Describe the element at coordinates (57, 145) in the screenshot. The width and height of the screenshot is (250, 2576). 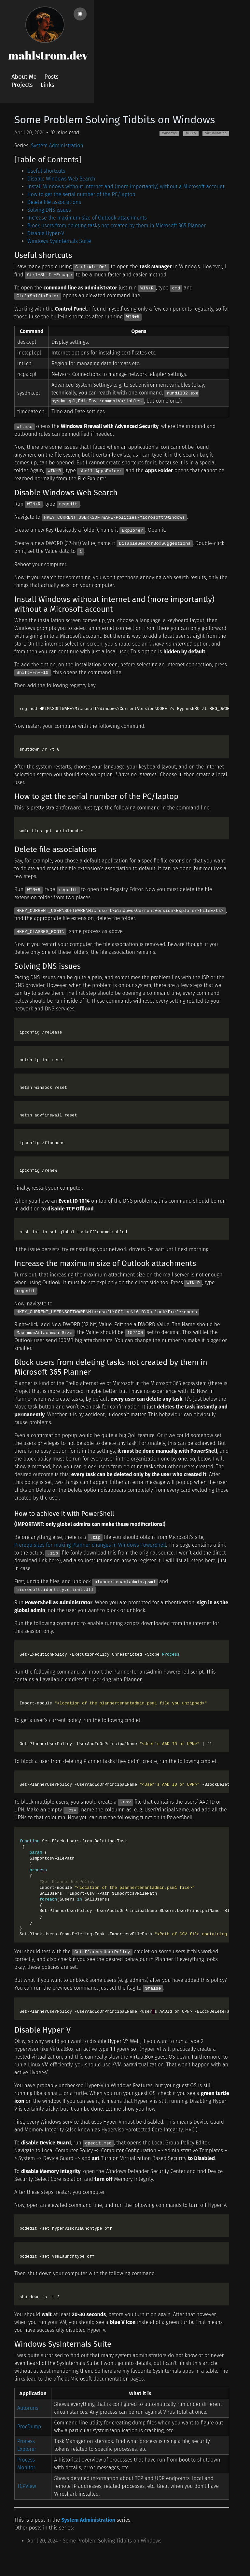
I see `System Administration` at that location.